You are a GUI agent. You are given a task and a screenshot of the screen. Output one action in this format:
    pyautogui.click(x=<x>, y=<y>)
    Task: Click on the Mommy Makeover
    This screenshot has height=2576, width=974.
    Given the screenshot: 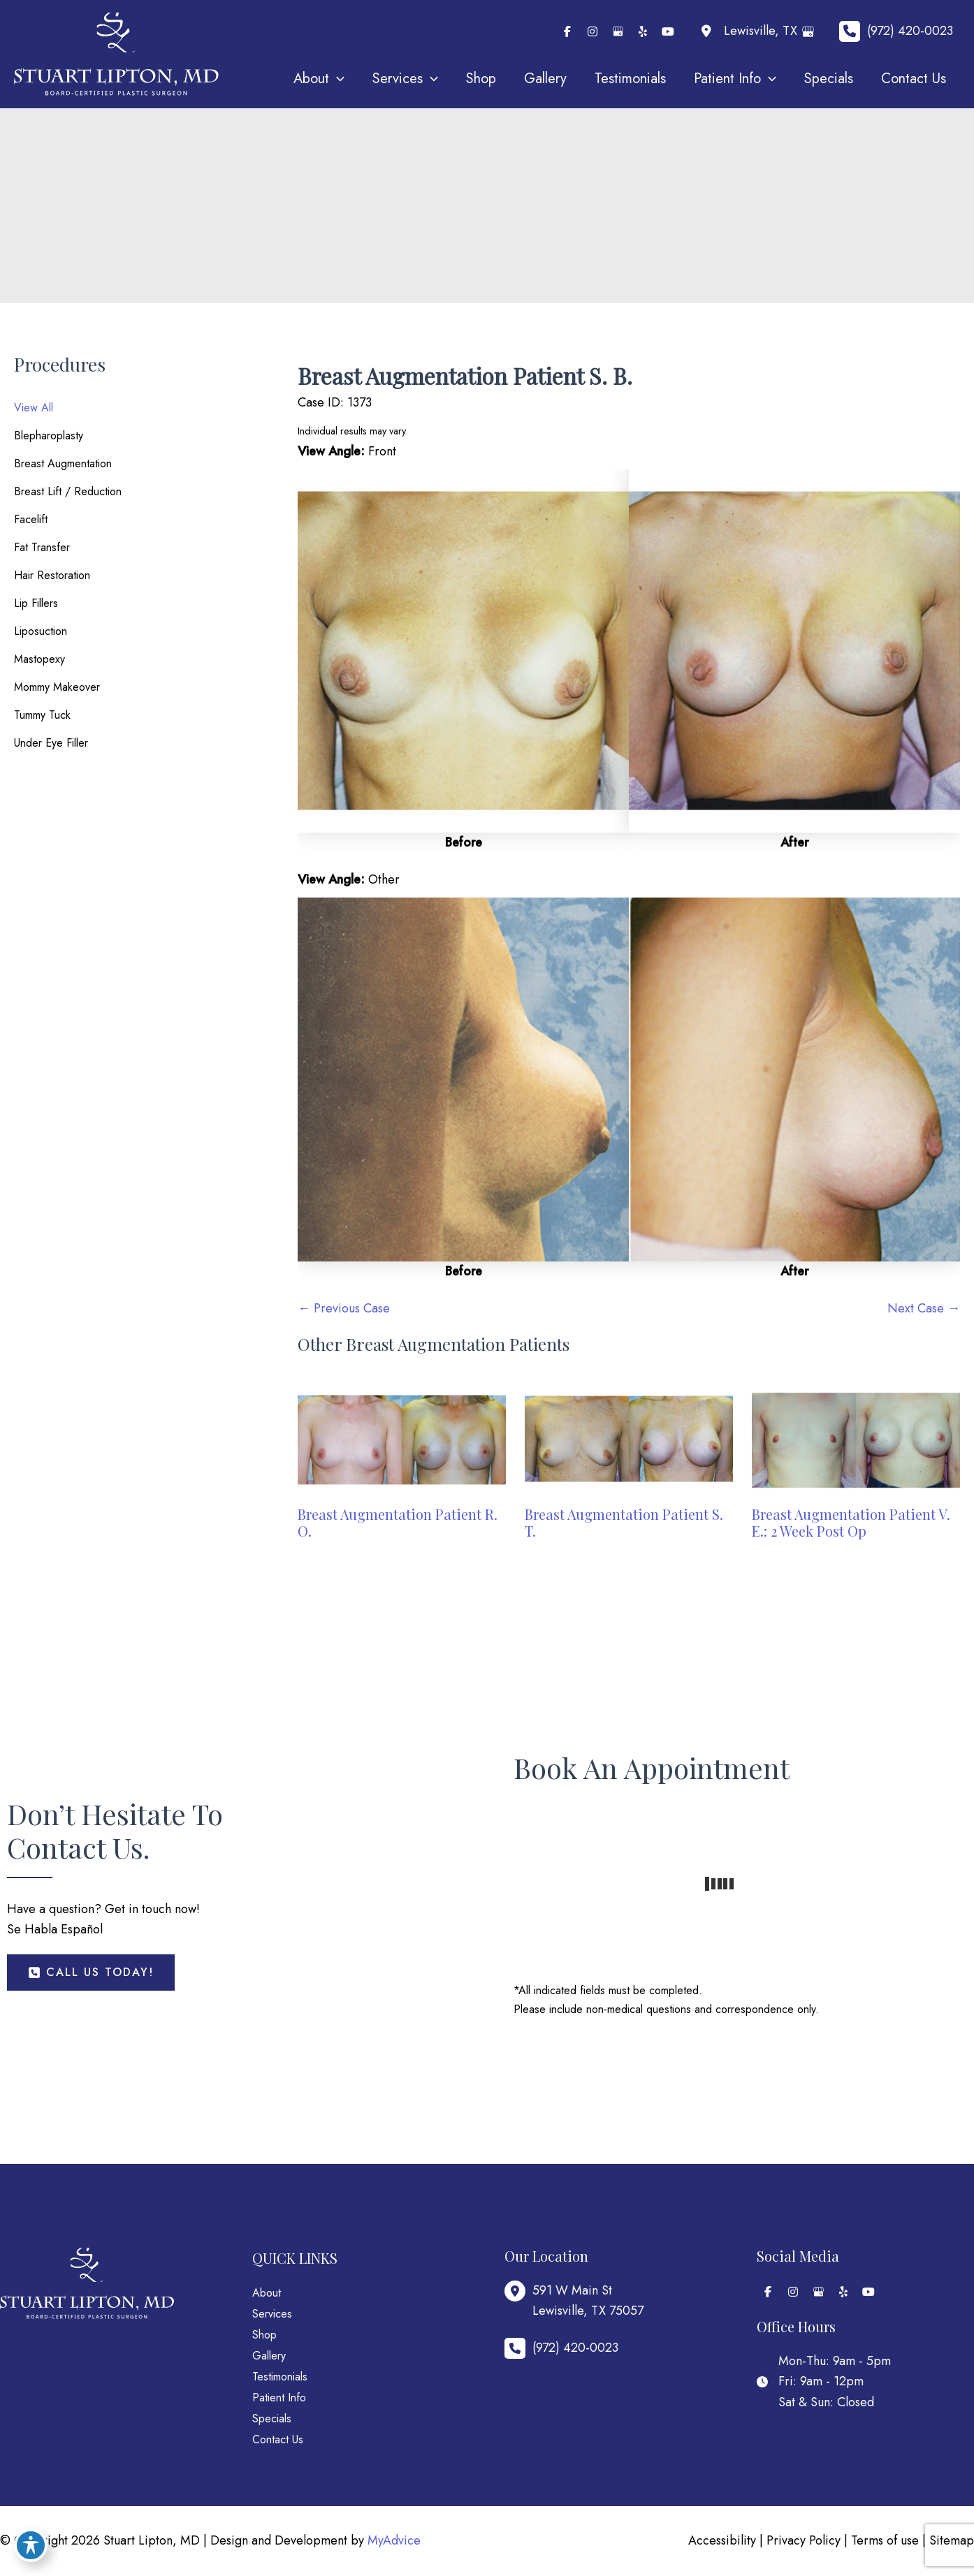 What is the action you would take?
    pyautogui.click(x=57, y=687)
    